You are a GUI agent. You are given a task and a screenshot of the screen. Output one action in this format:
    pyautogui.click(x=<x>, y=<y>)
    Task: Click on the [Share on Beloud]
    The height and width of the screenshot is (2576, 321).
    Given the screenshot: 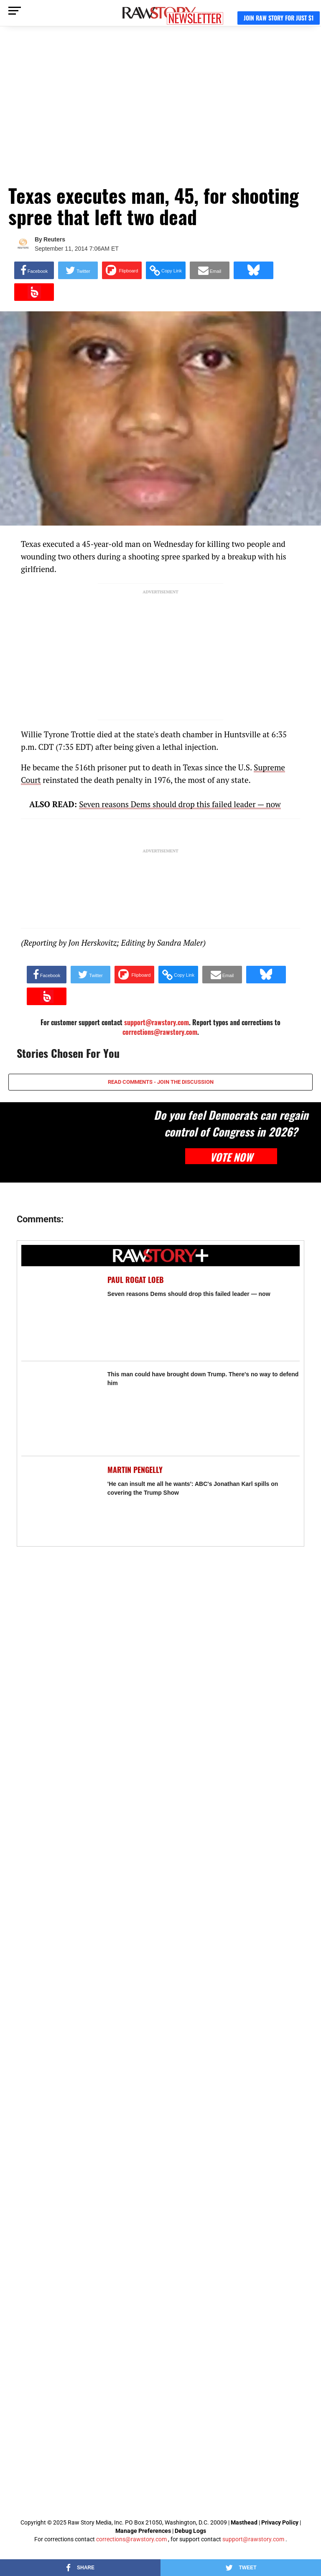 What is the action you would take?
    pyautogui.click(x=34, y=292)
    